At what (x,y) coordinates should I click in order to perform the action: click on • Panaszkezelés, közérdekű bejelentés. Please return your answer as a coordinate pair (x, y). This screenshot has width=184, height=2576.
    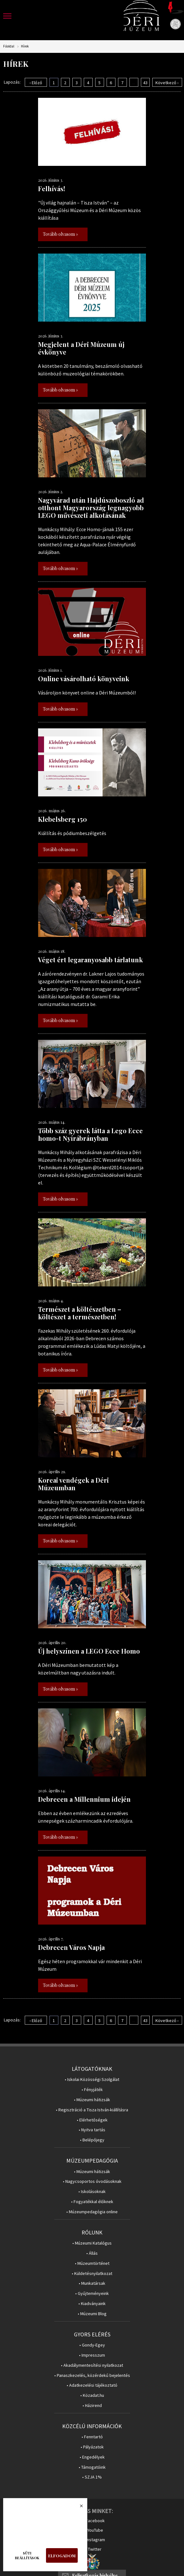
    Looking at the image, I should click on (92, 2375).